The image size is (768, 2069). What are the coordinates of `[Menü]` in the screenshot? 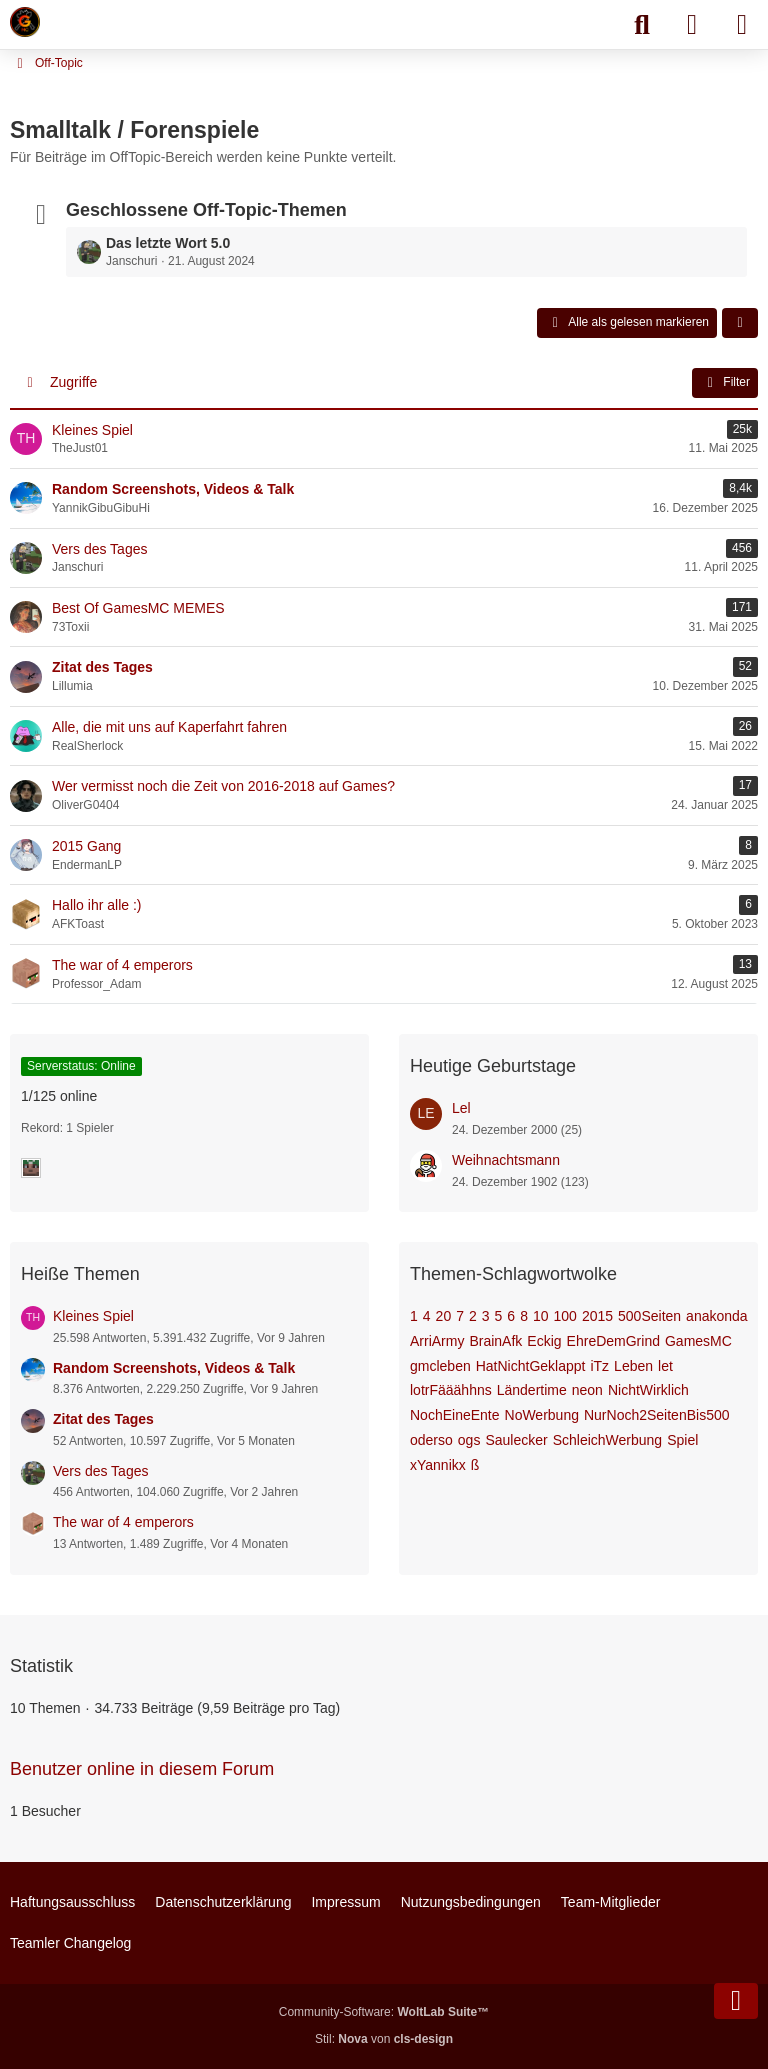 It's located at (742, 25).